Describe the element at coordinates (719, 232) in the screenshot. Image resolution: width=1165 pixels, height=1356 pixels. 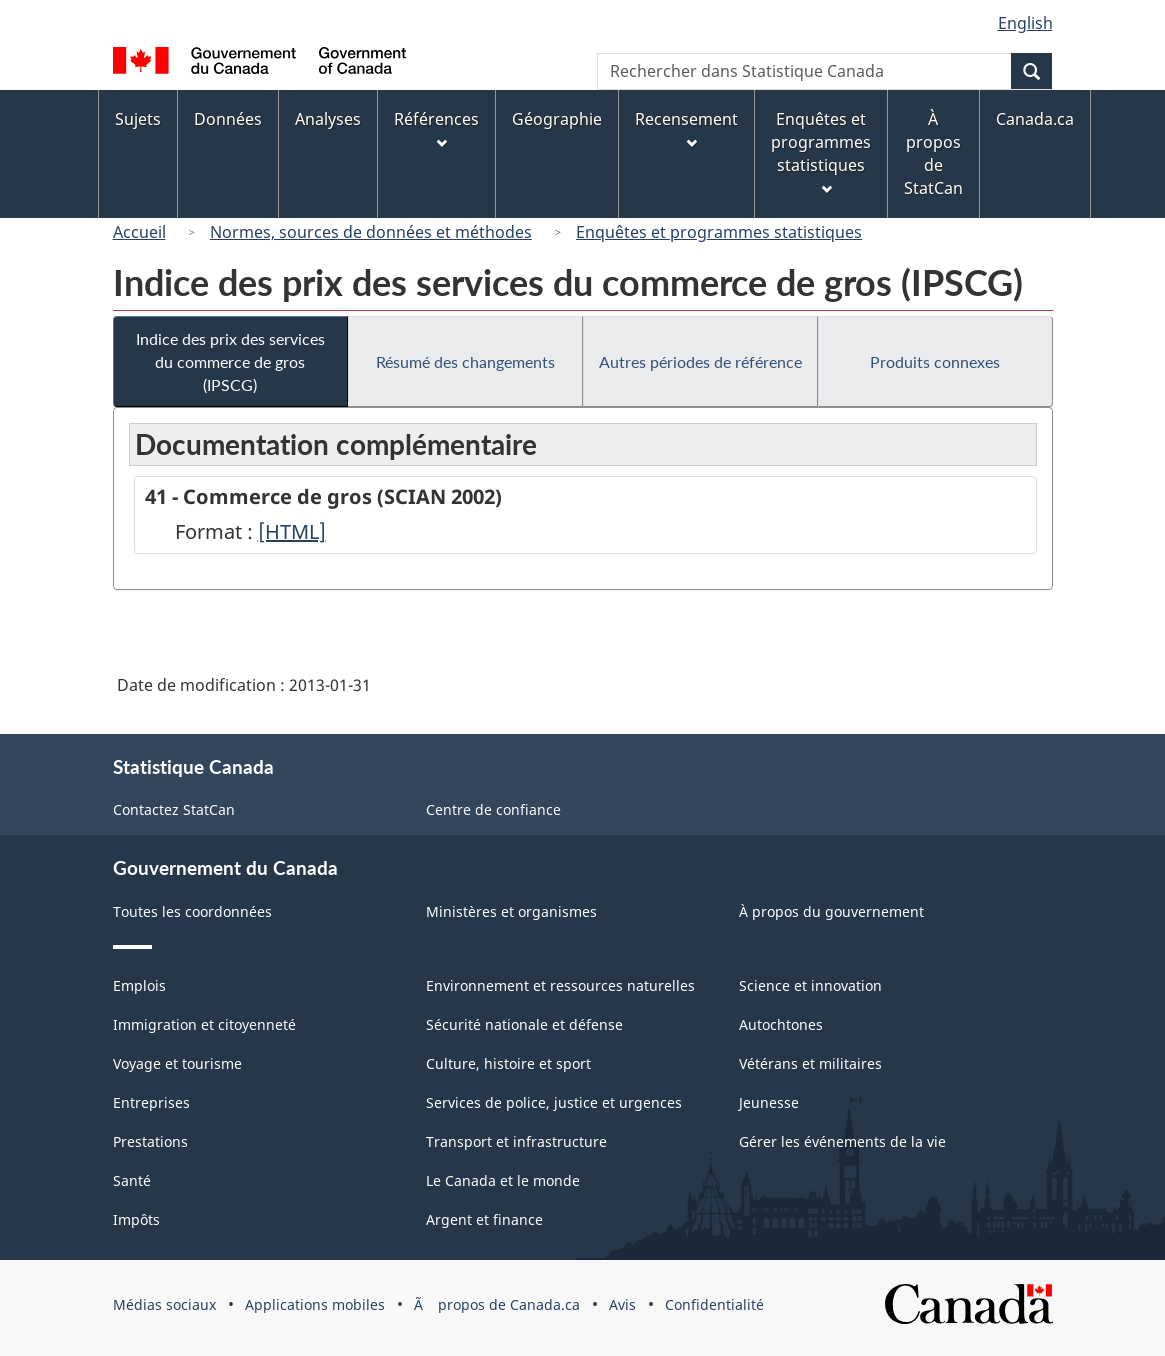
I see `Enquêtes et programmes statistiques` at that location.